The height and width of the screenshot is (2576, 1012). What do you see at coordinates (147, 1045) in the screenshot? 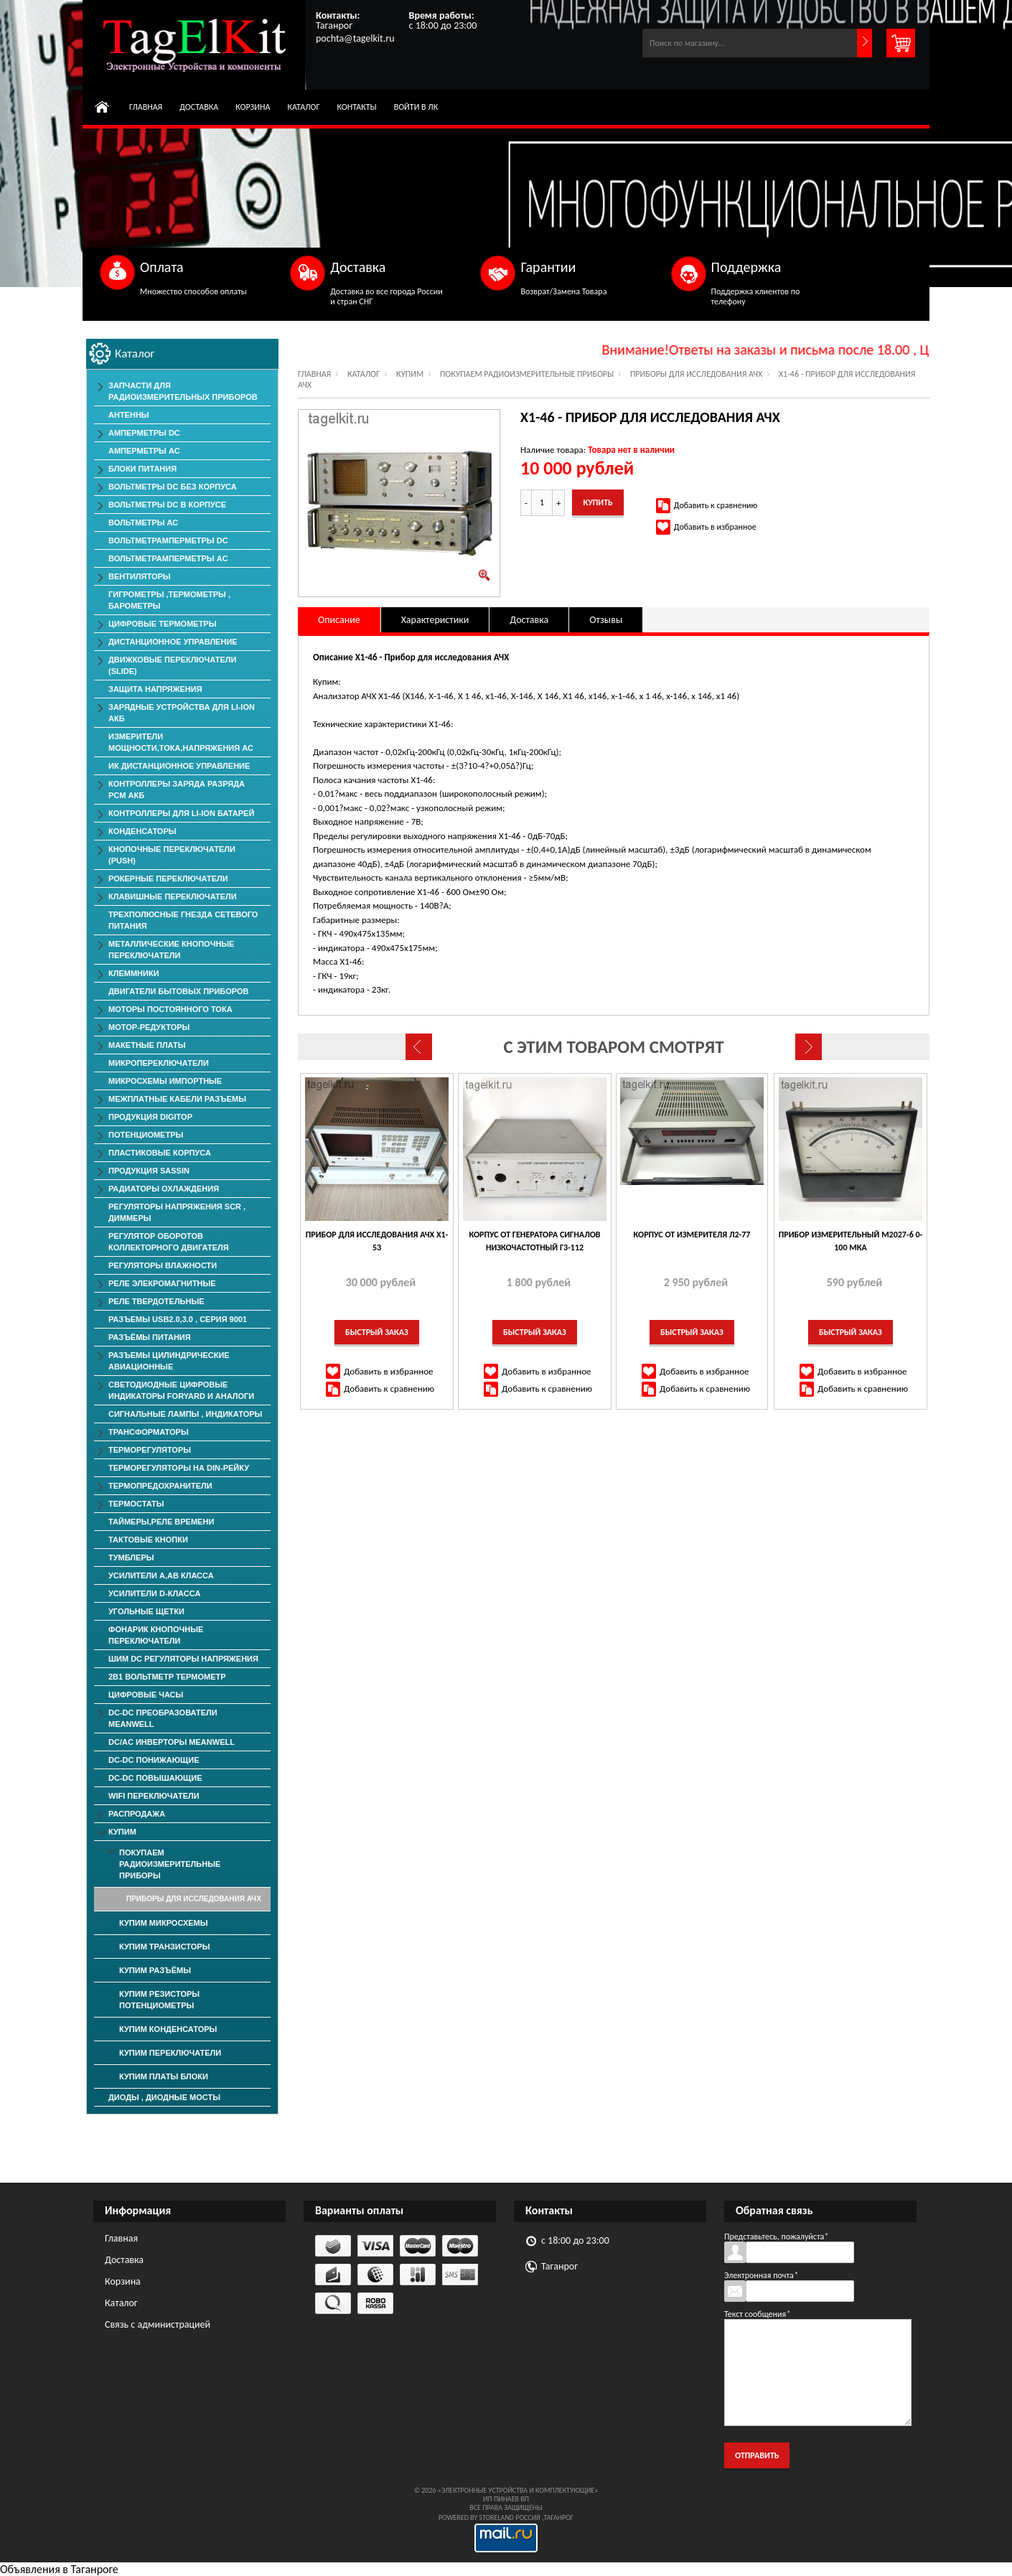
I see `Макетные Платы` at bounding box center [147, 1045].